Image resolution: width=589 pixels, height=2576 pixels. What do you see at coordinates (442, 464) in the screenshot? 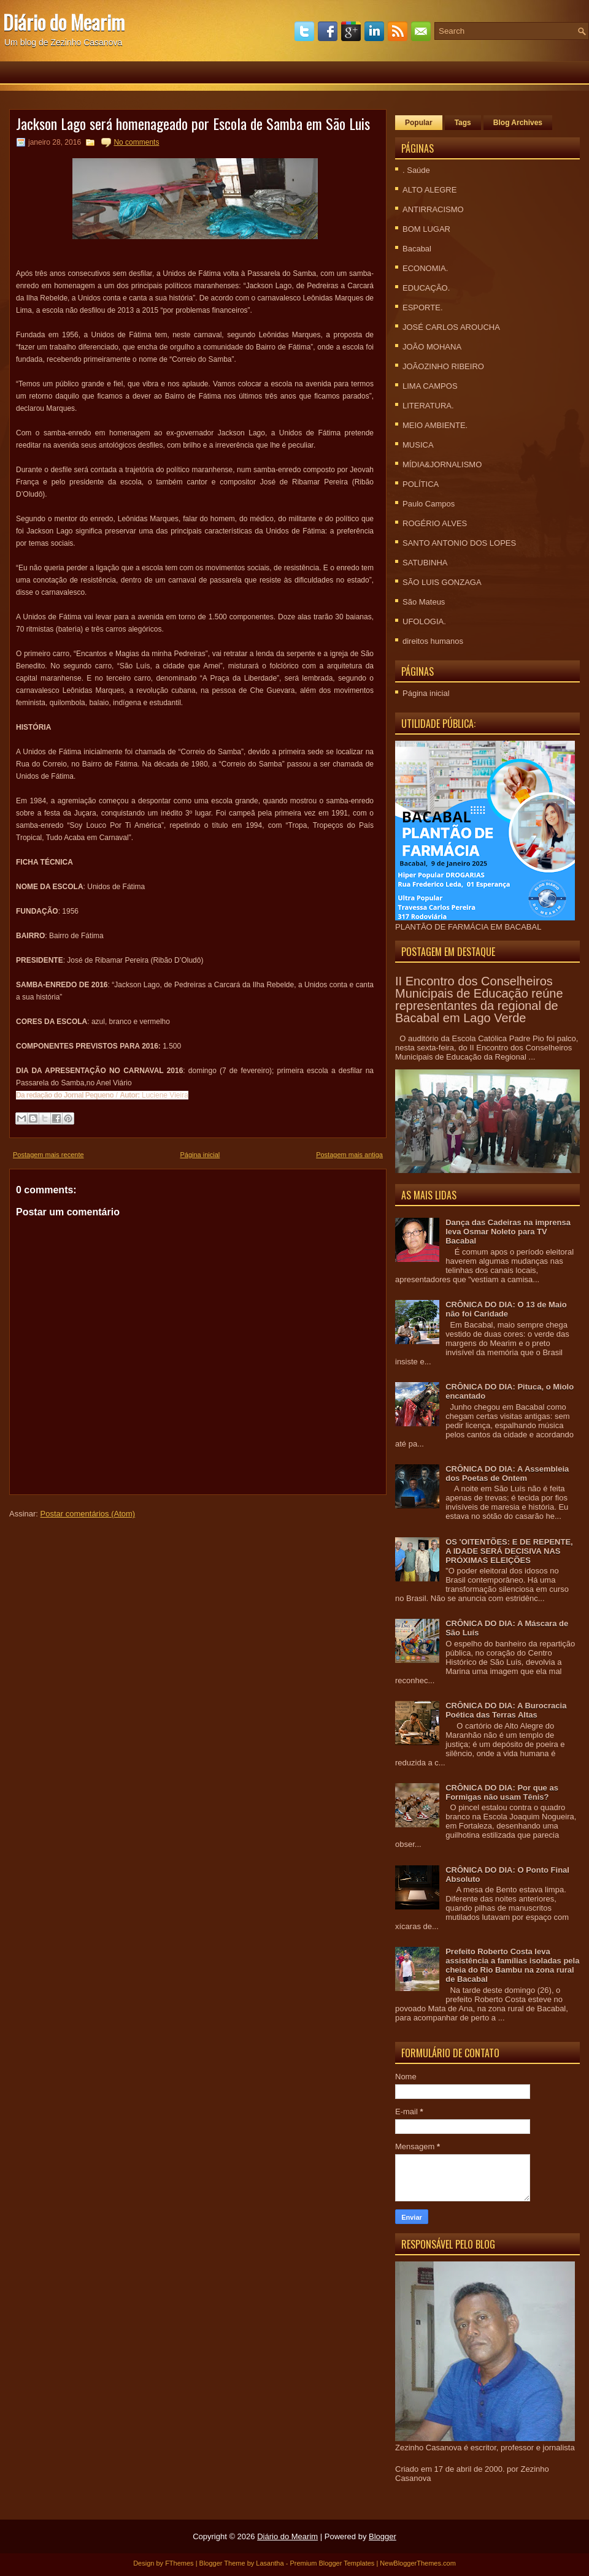
I see `MÍDIA&JORNALISMO` at bounding box center [442, 464].